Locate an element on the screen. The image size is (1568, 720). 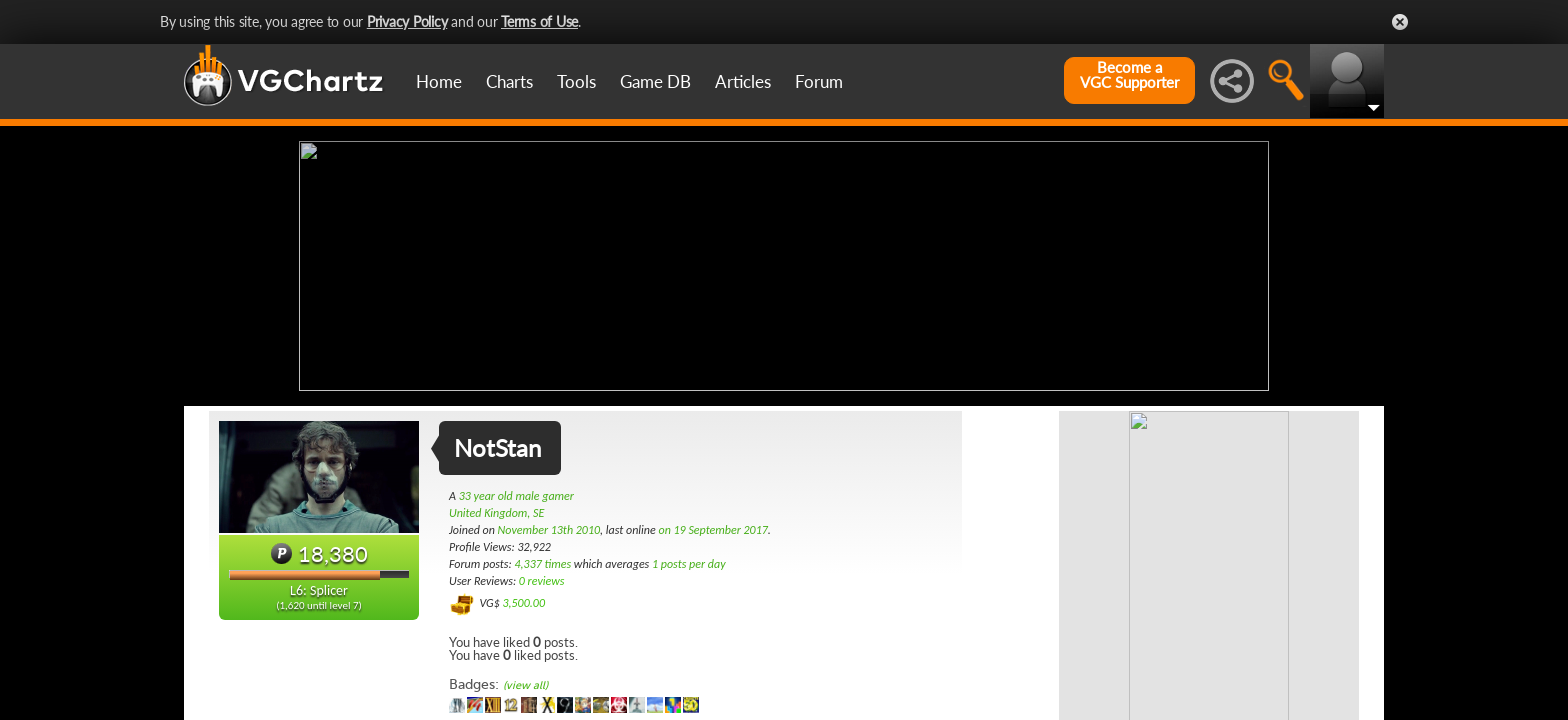
3,500.00 is located at coordinates (523, 603).